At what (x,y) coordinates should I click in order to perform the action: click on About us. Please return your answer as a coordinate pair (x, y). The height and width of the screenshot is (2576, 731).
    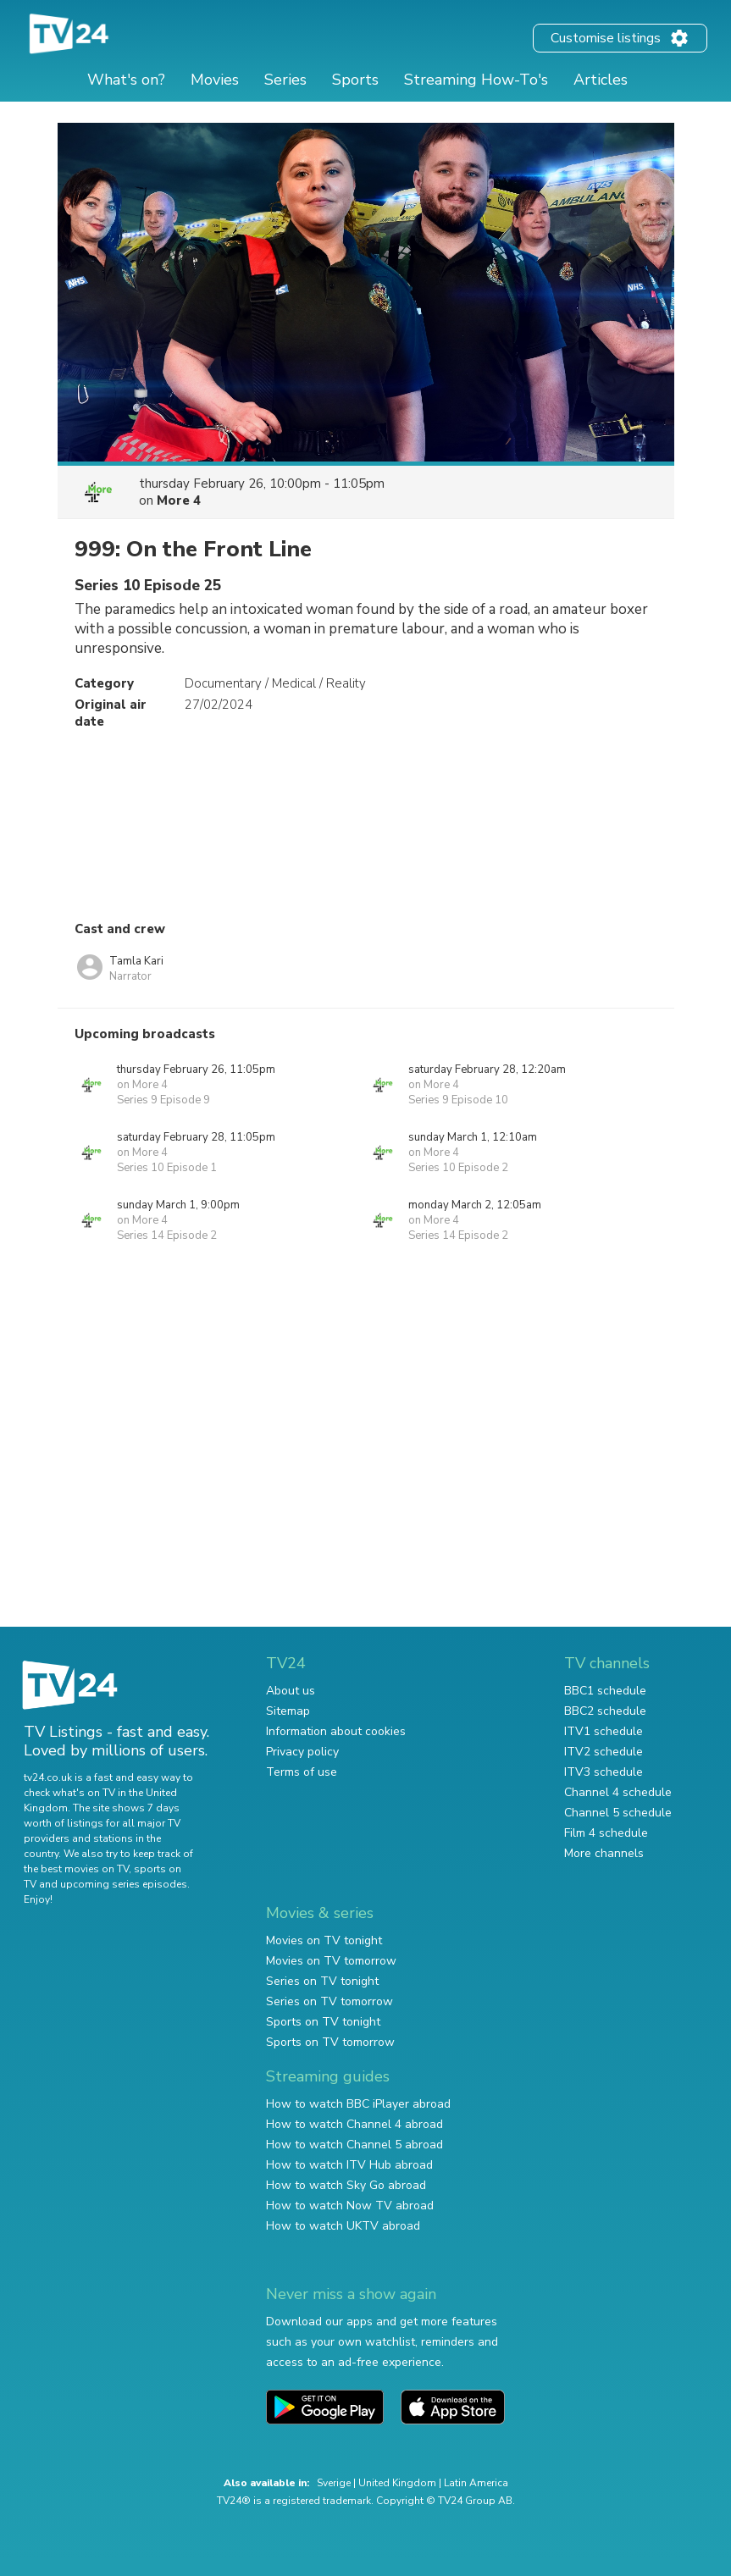
    Looking at the image, I should click on (290, 1691).